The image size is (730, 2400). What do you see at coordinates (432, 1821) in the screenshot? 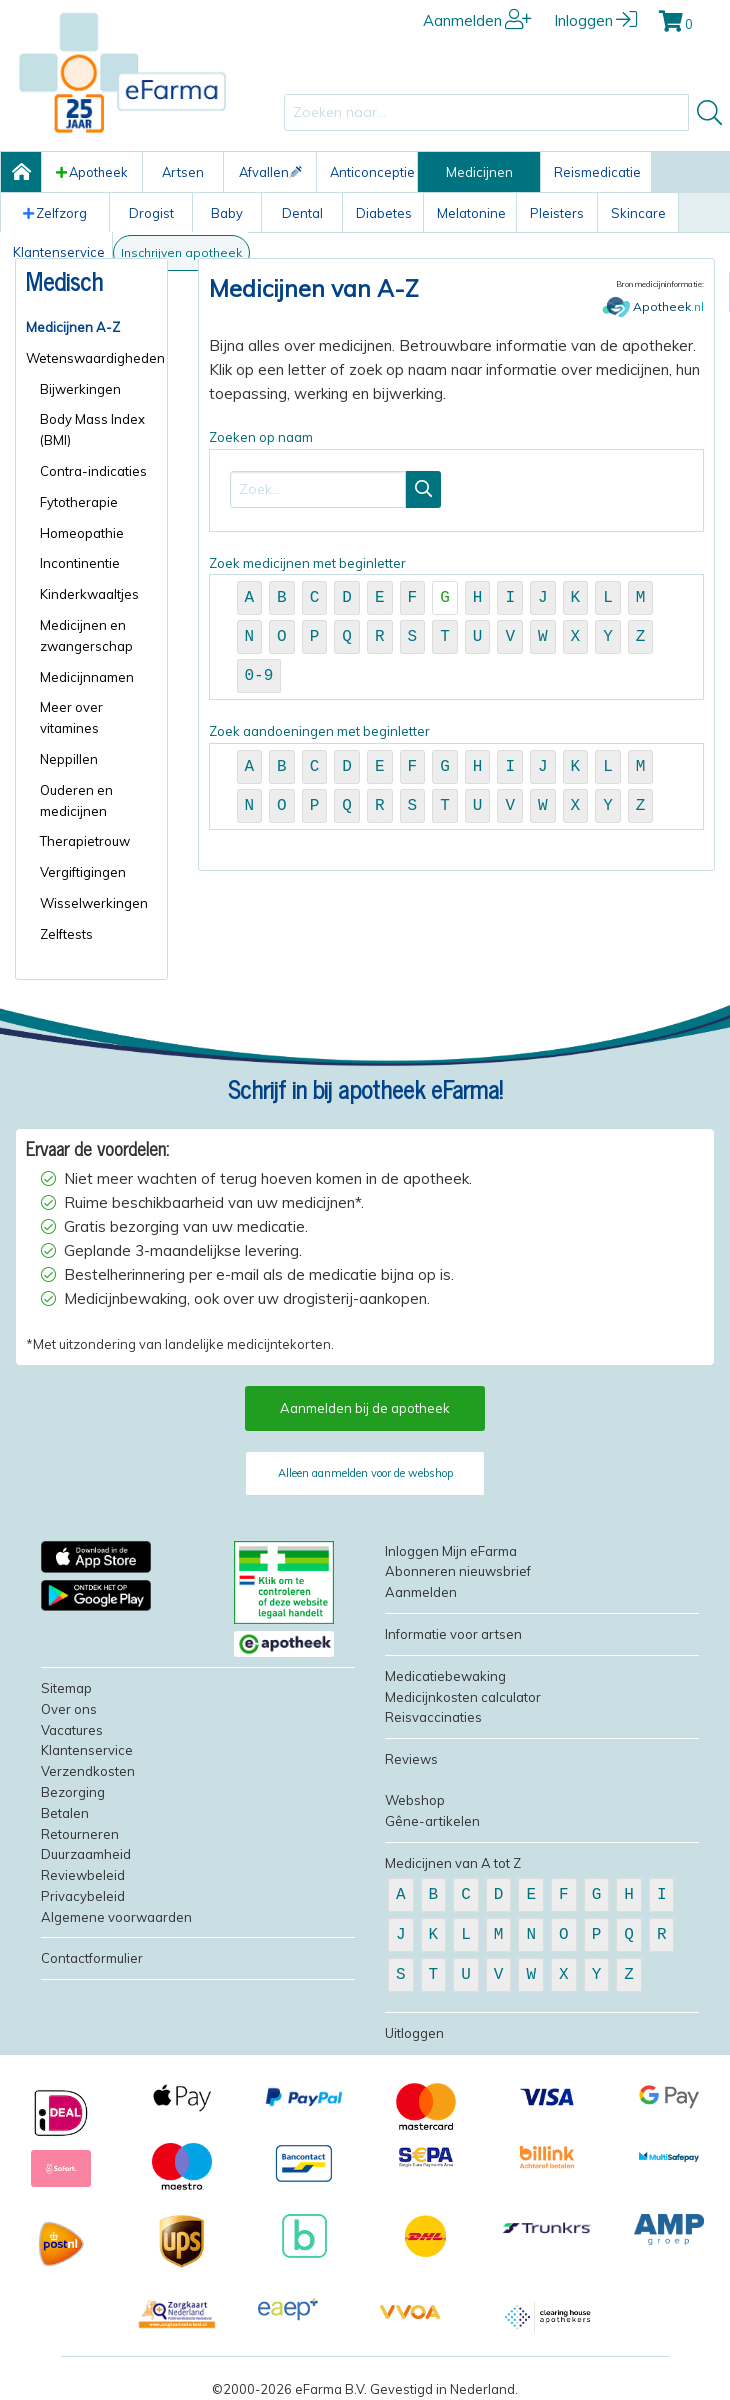
I see `Gêne-artikelen` at bounding box center [432, 1821].